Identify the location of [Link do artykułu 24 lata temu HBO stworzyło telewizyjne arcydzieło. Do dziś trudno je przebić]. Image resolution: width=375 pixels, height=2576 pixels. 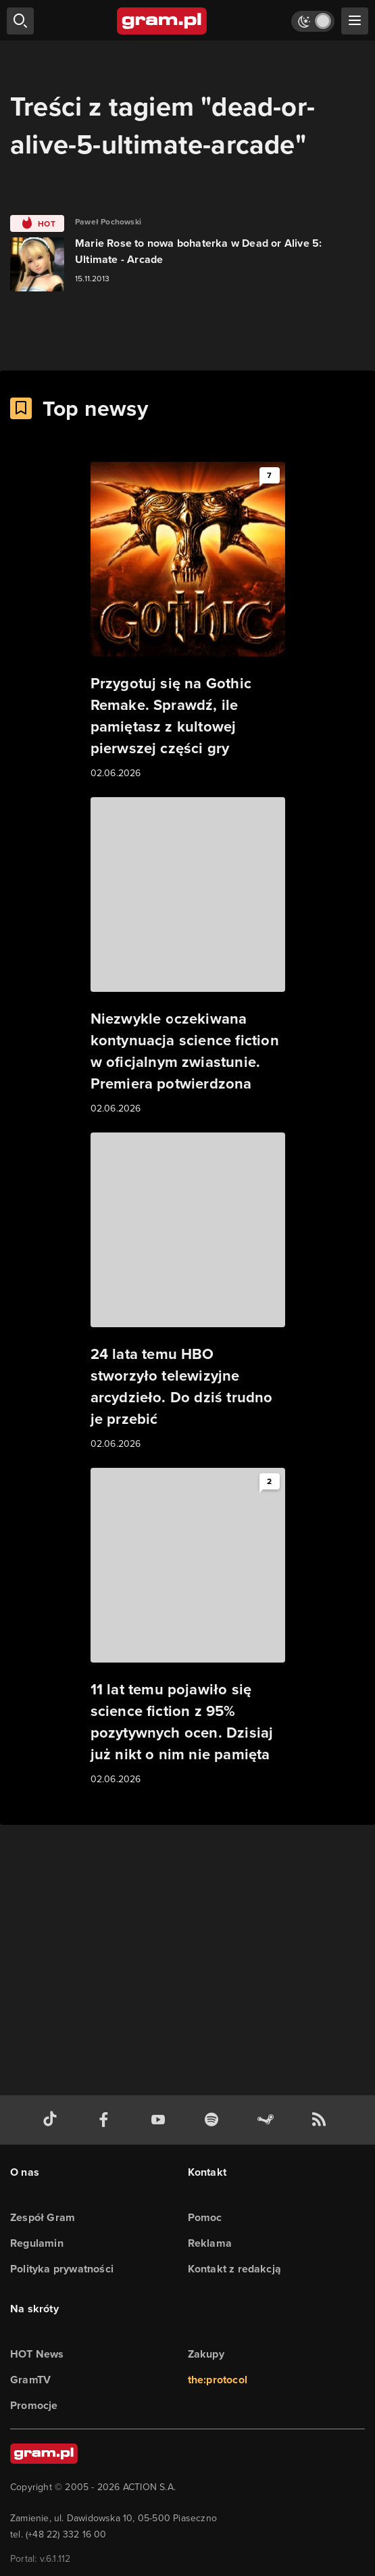
(188, 1292).